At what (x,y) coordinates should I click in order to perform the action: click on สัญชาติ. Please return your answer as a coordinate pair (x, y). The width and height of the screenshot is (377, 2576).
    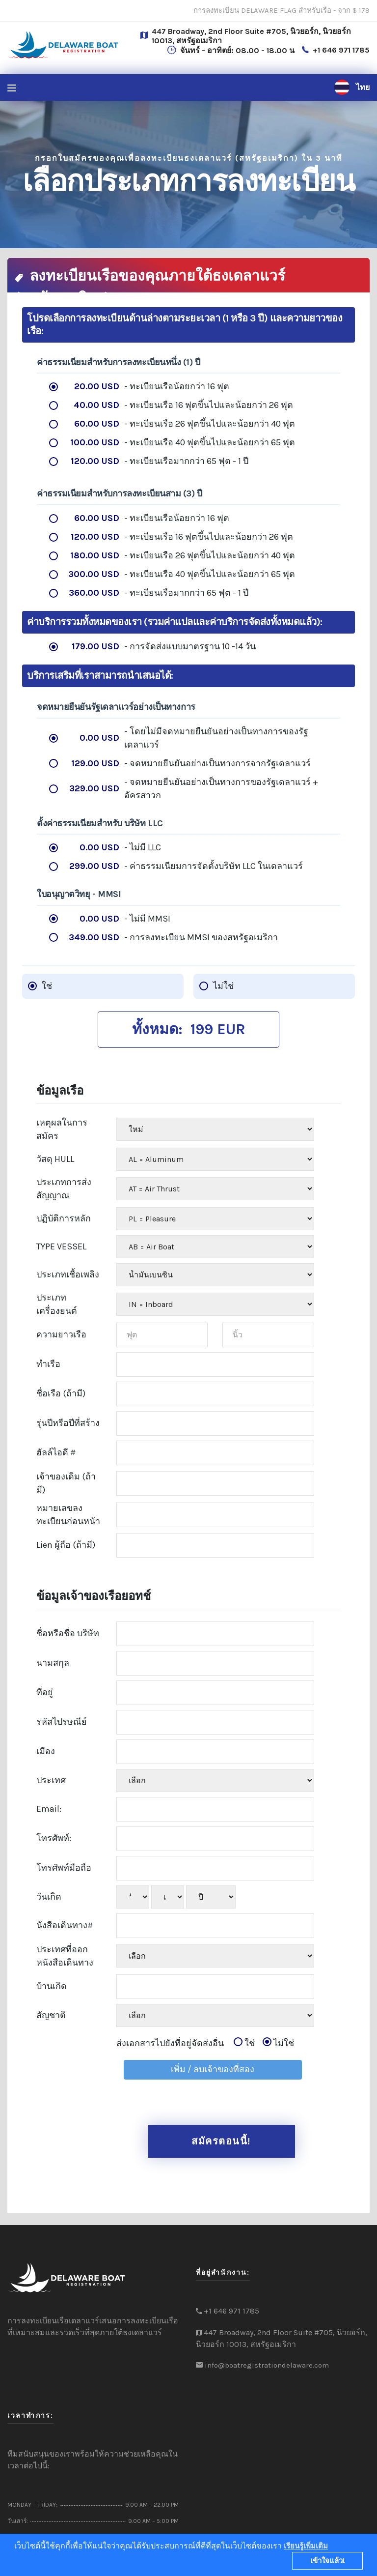
    Looking at the image, I should click on (51, 2014).